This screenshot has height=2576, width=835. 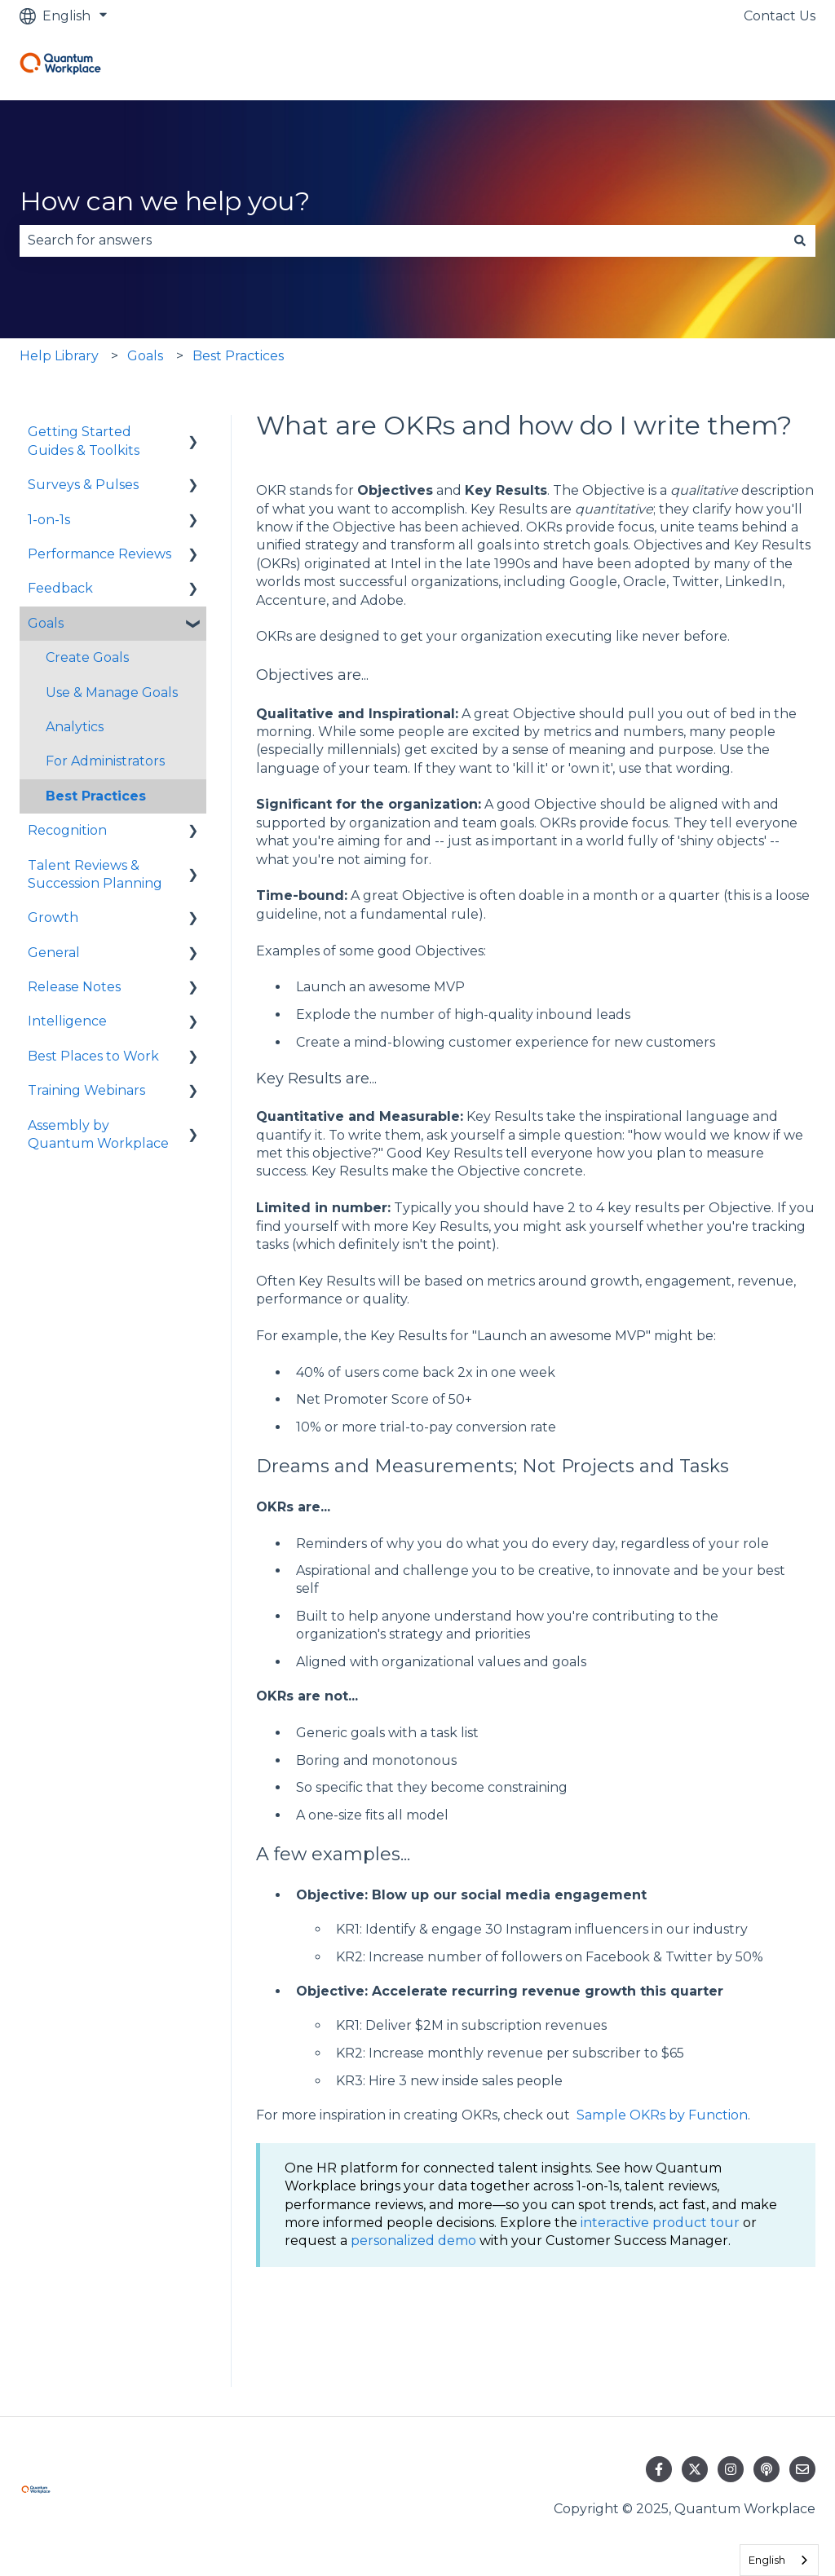 What do you see at coordinates (98, 1134) in the screenshot?
I see `Assembly by Quantum Workplace [menuitem]` at bounding box center [98, 1134].